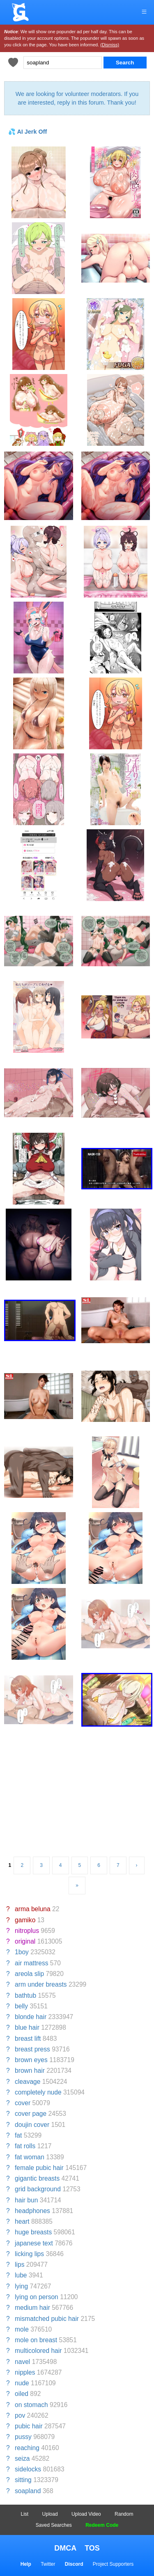 The height and width of the screenshot is (2576, 154). I want to click on lying, so click(21, 2286).